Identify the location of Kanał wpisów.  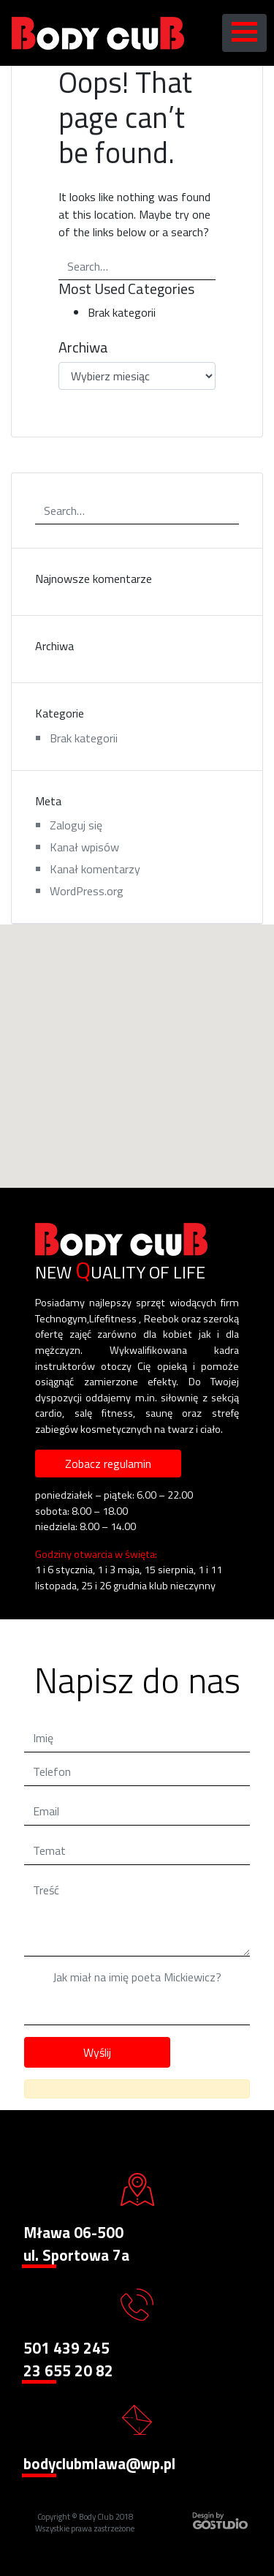
(84, 847).